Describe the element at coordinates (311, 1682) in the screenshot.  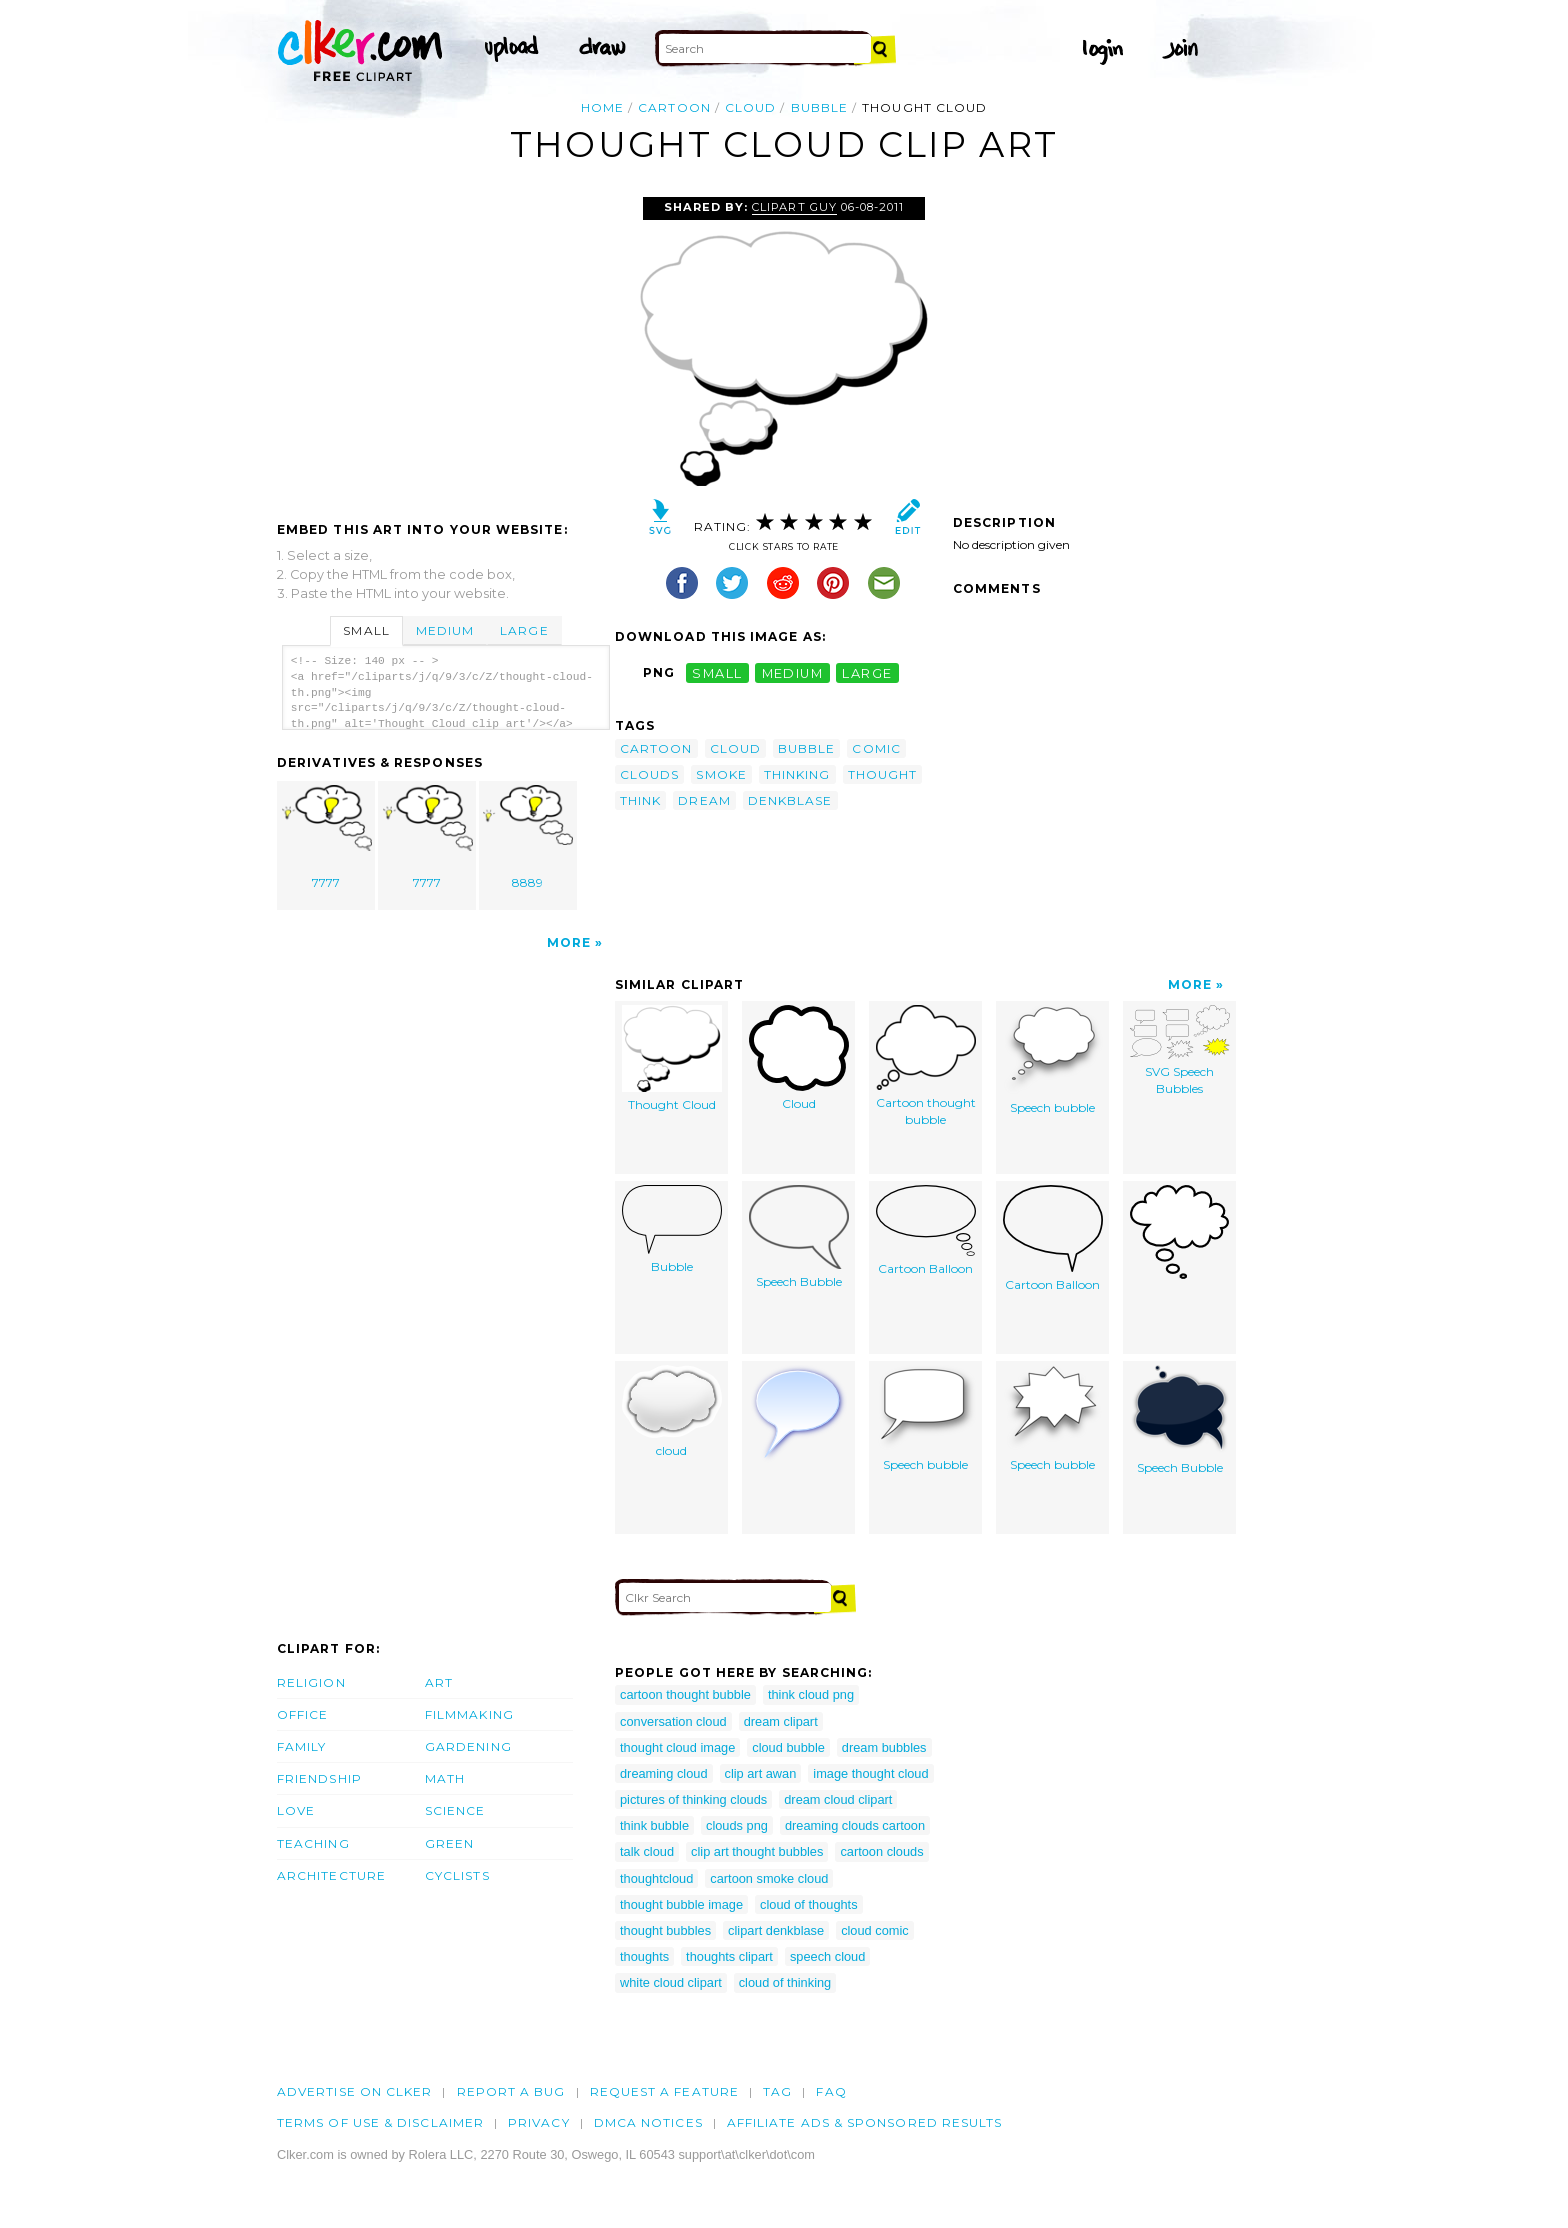
I see `Religion` at that location.